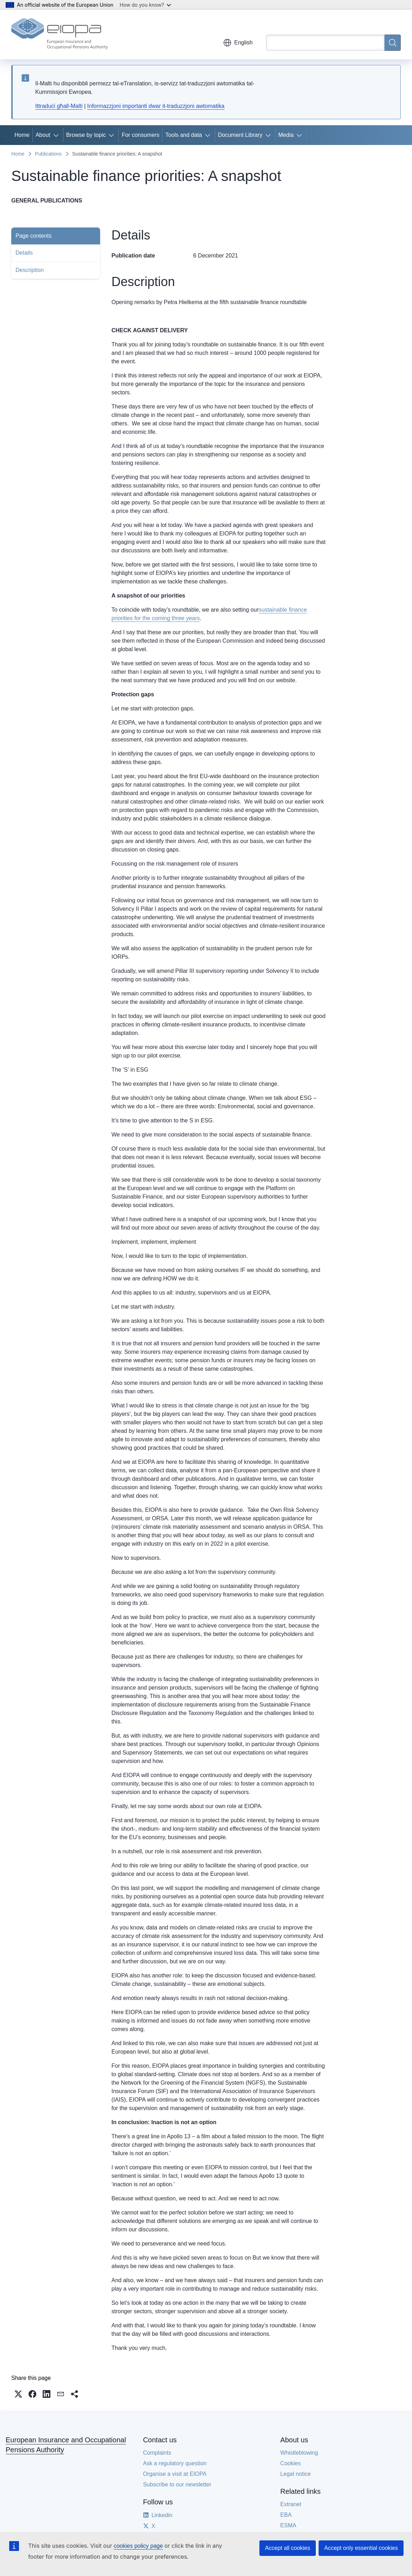 The image size is (412, 2576). Describe the element at coordinates (24, 253) in the screenshot. I see `Details` at that location.